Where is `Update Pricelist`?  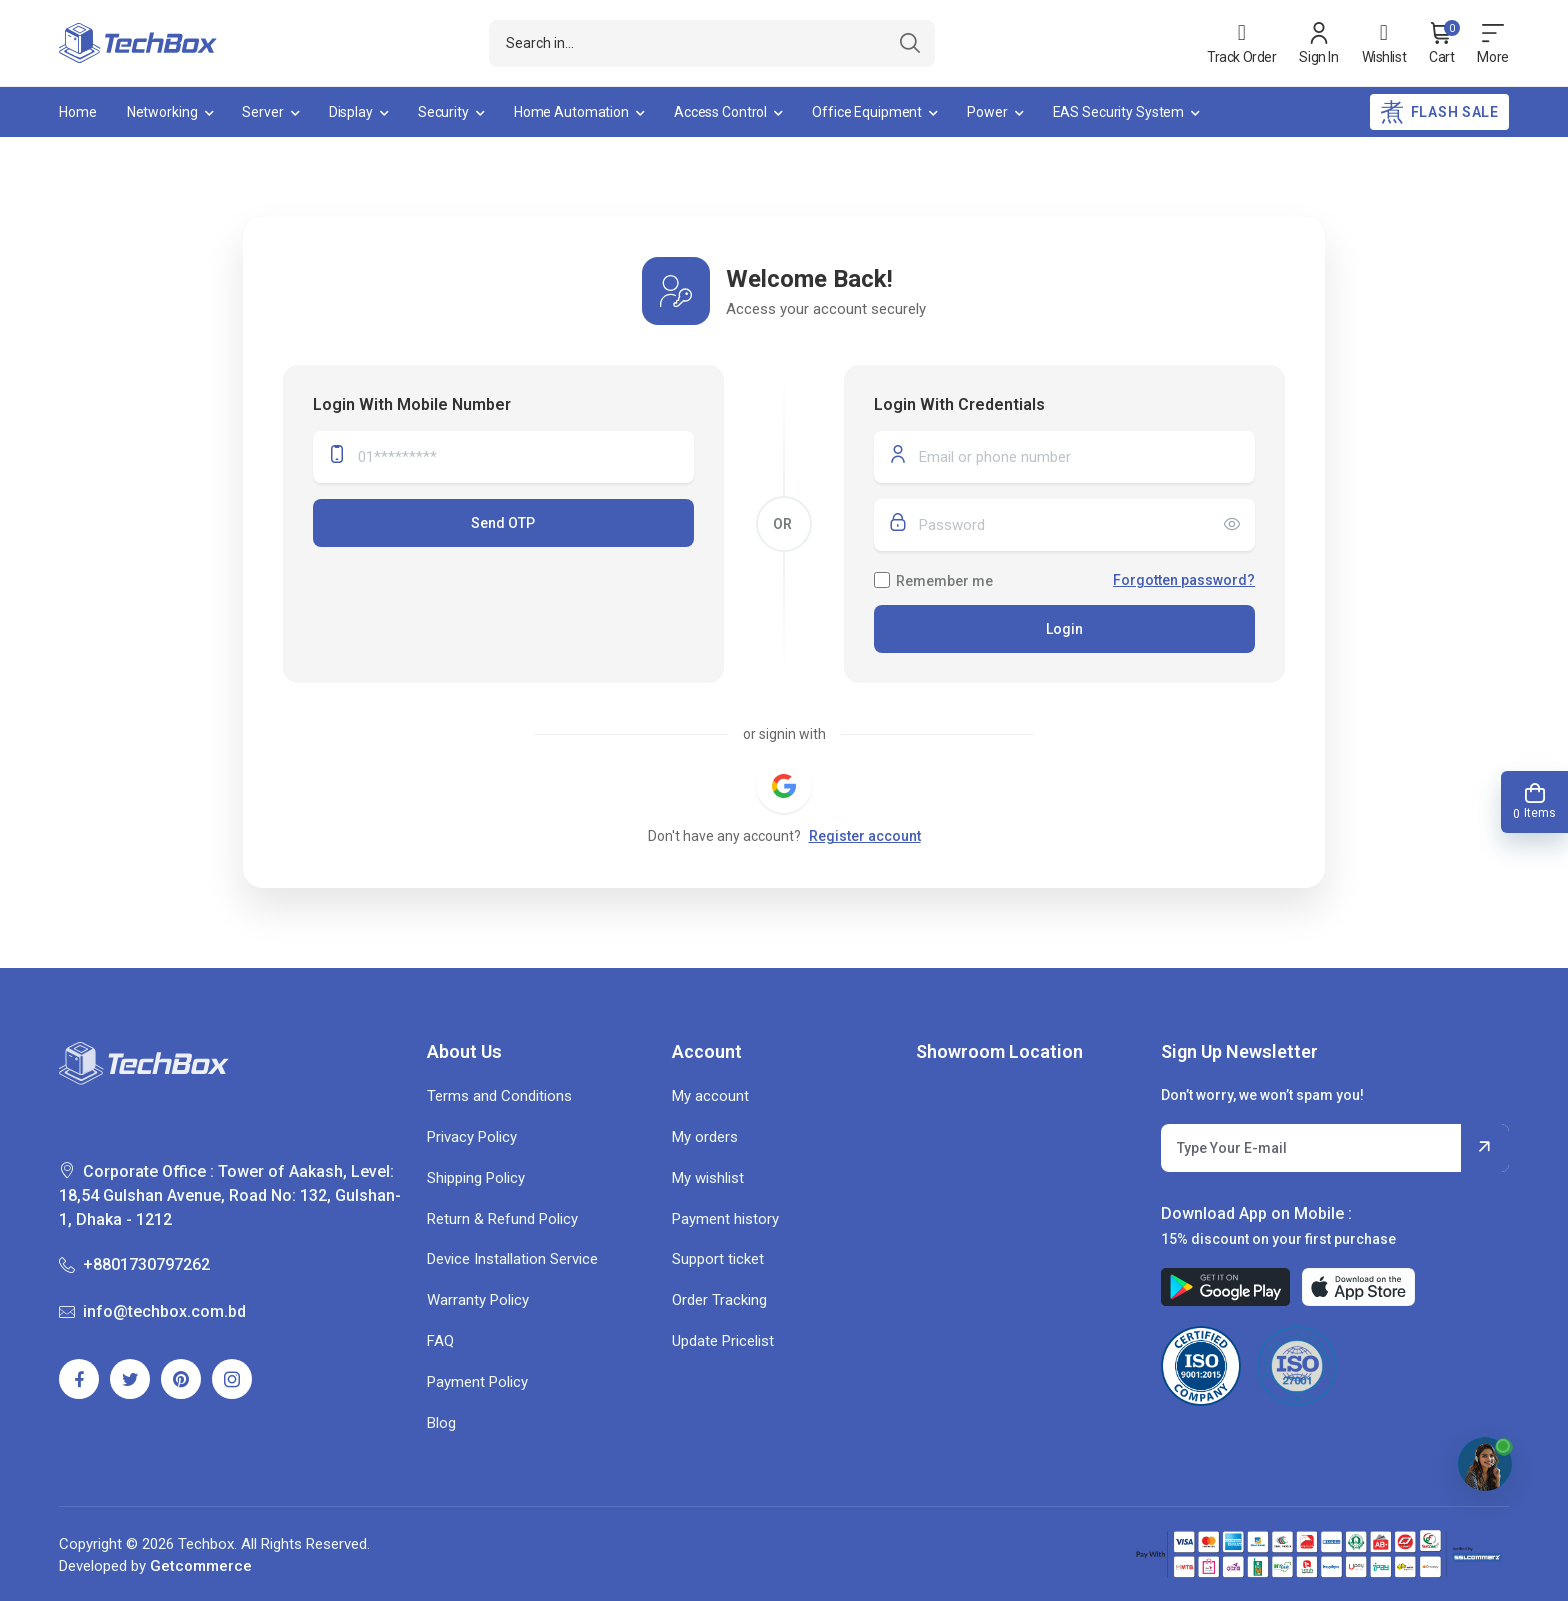 Update Pricelist is located at coordinates (723, 1341).